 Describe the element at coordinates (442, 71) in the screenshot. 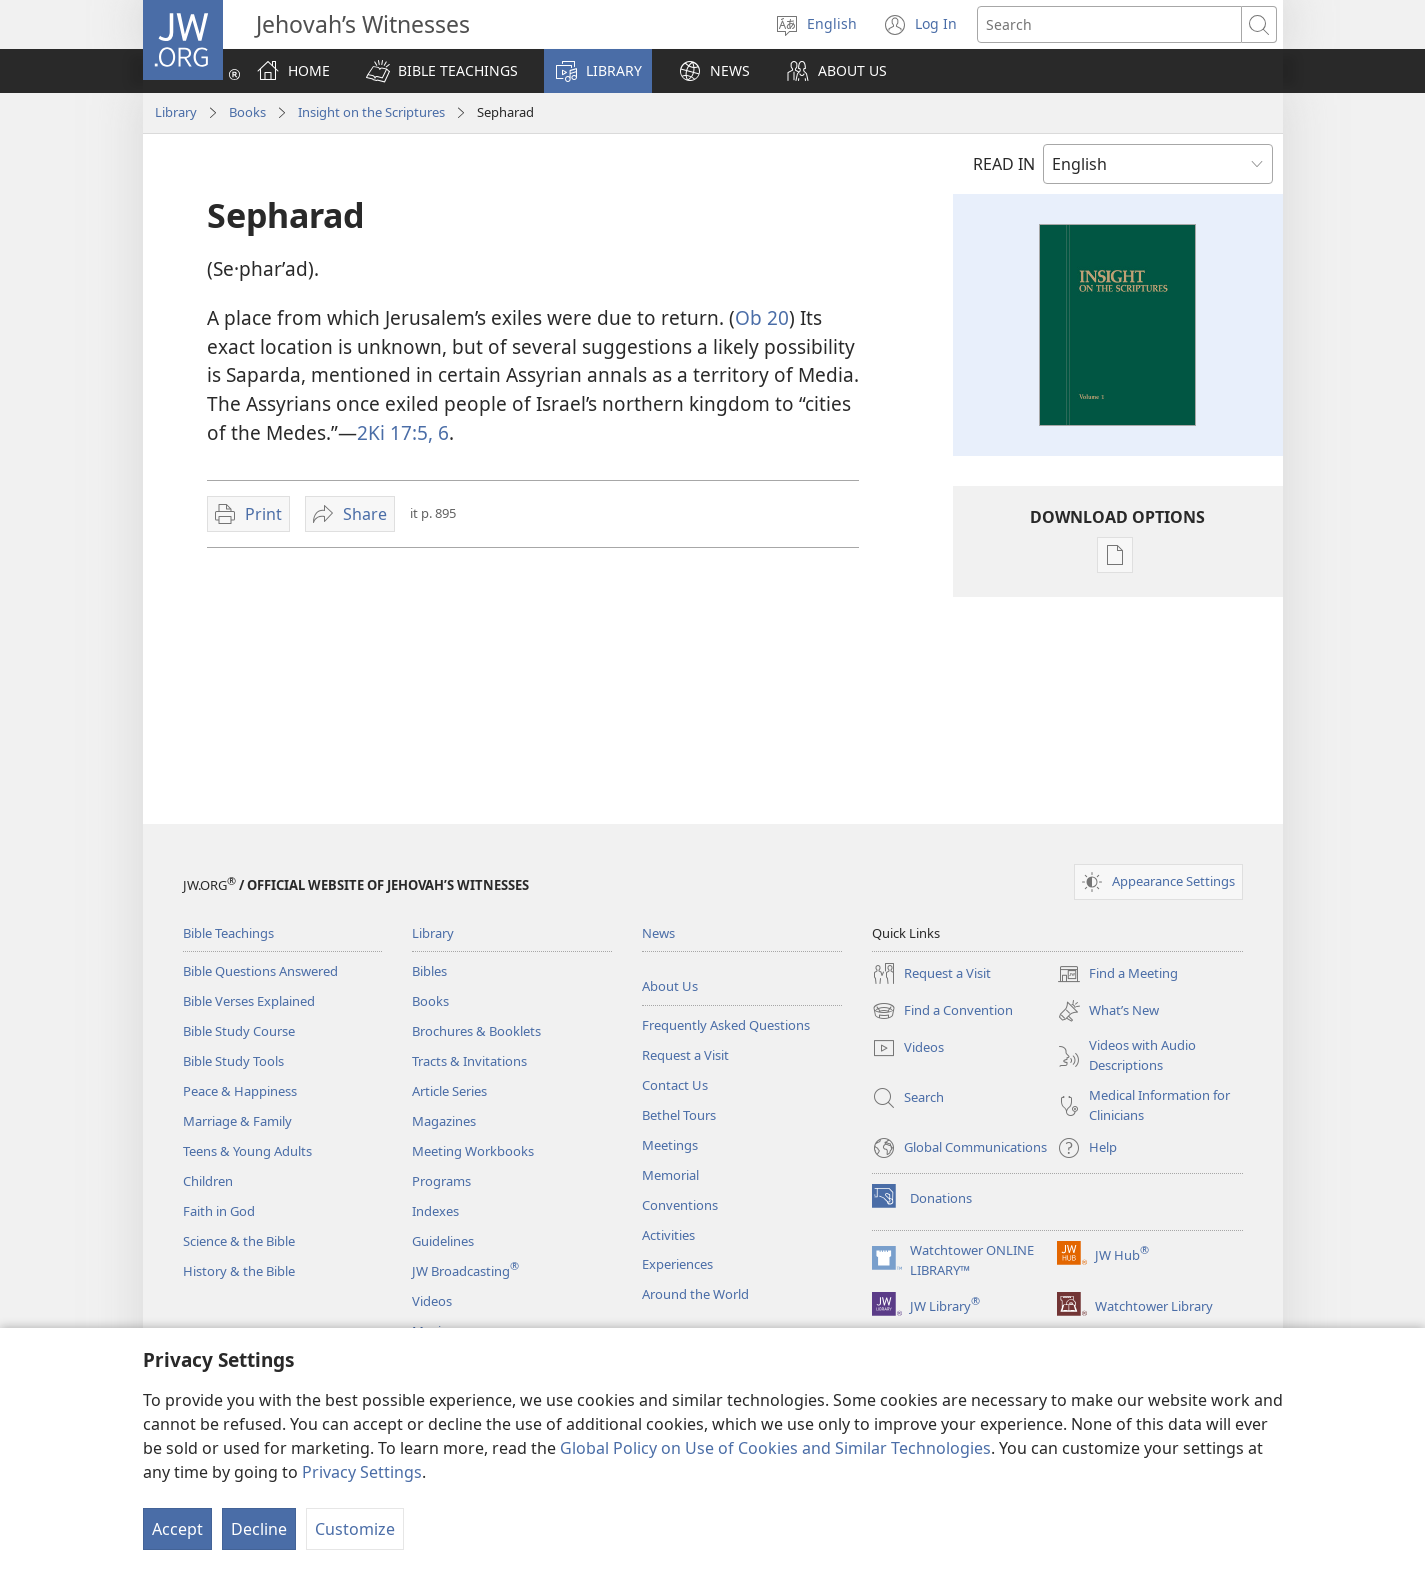

I see `[button]` at that location.